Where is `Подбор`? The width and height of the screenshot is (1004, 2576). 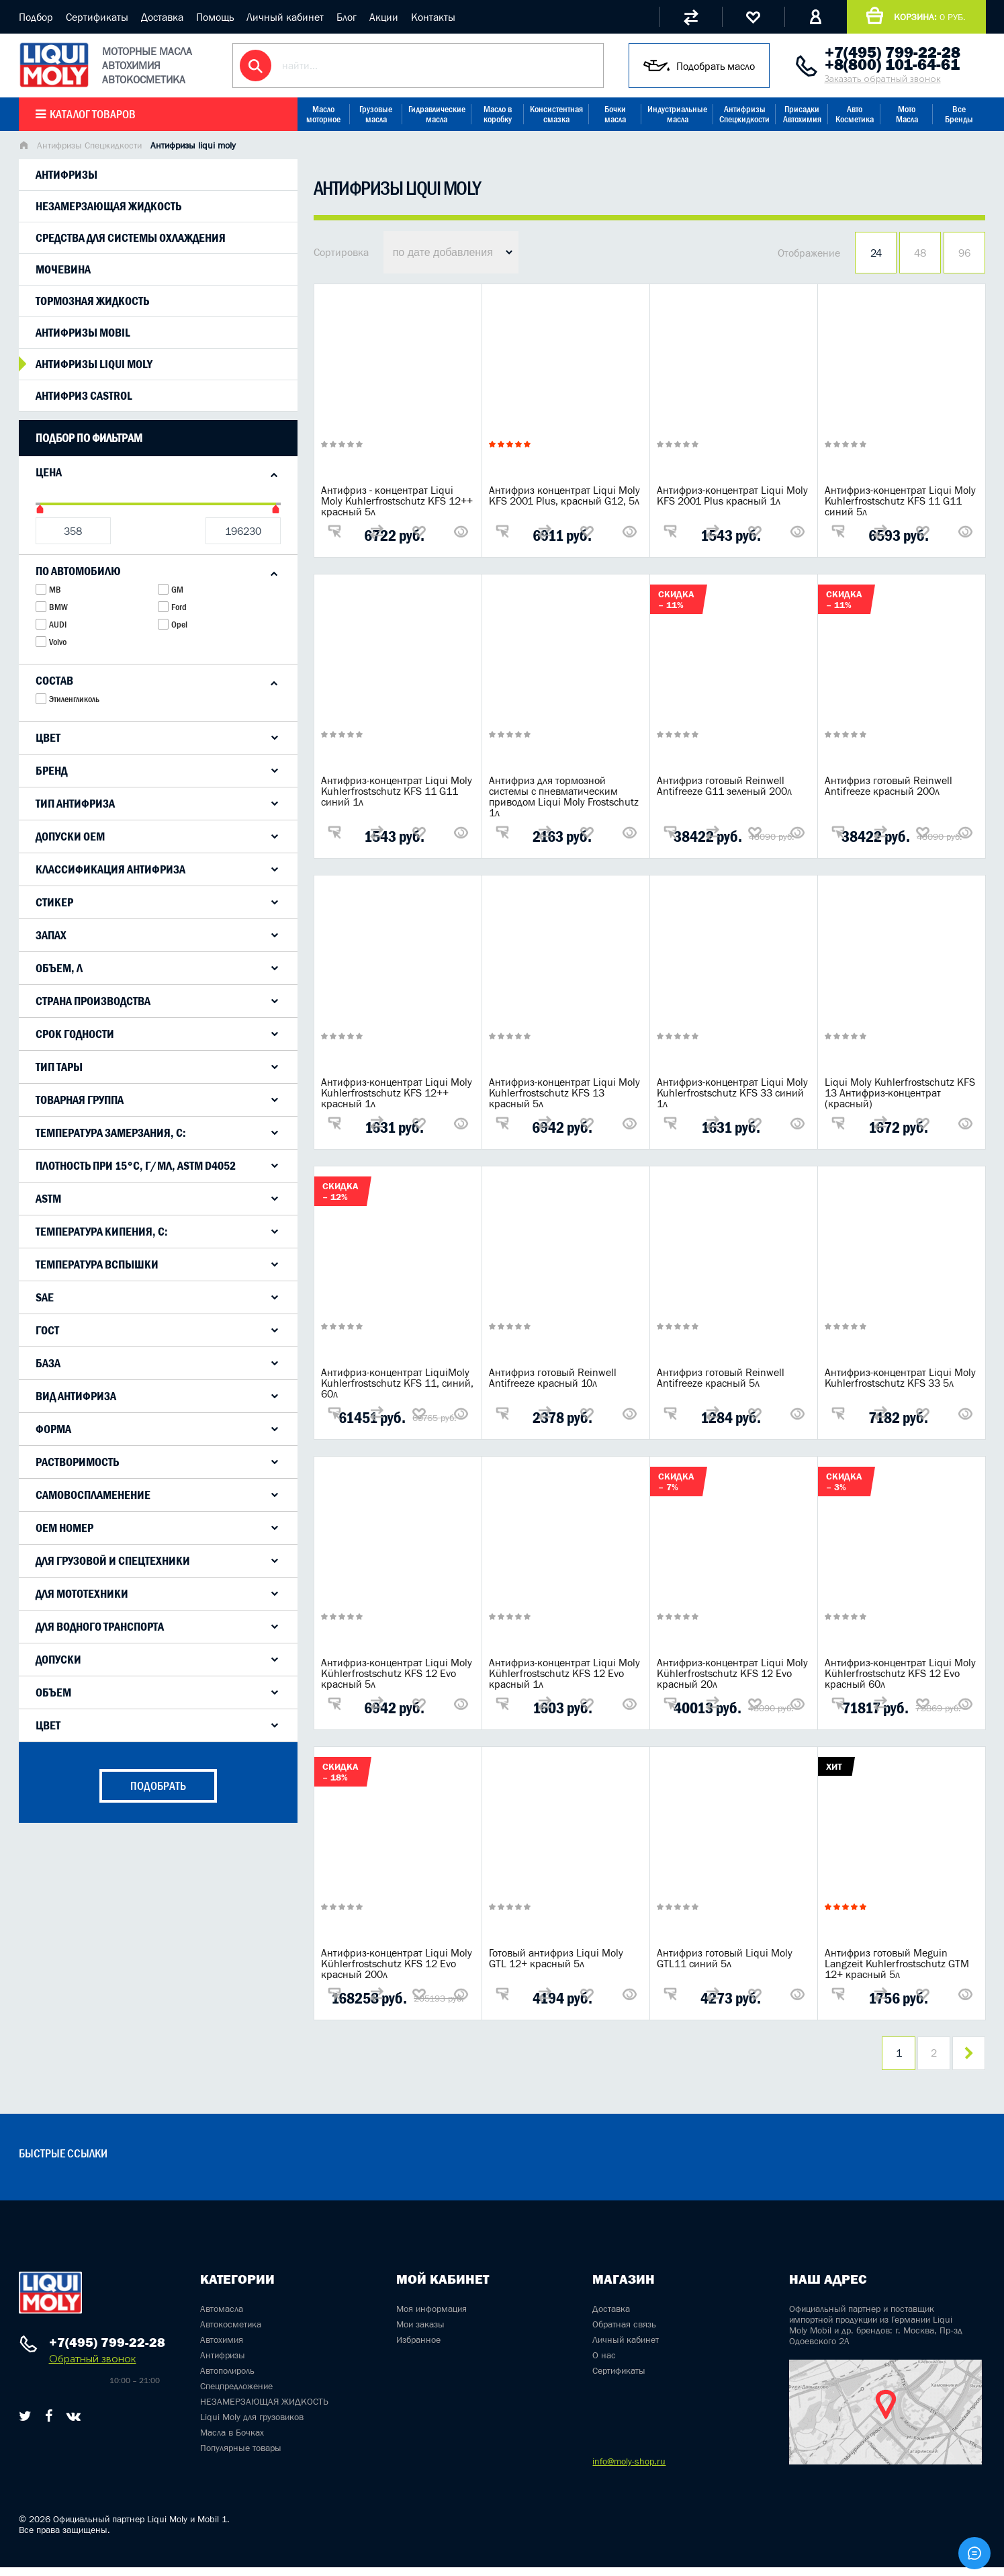 Подбор is located at coordinates (36, 17).